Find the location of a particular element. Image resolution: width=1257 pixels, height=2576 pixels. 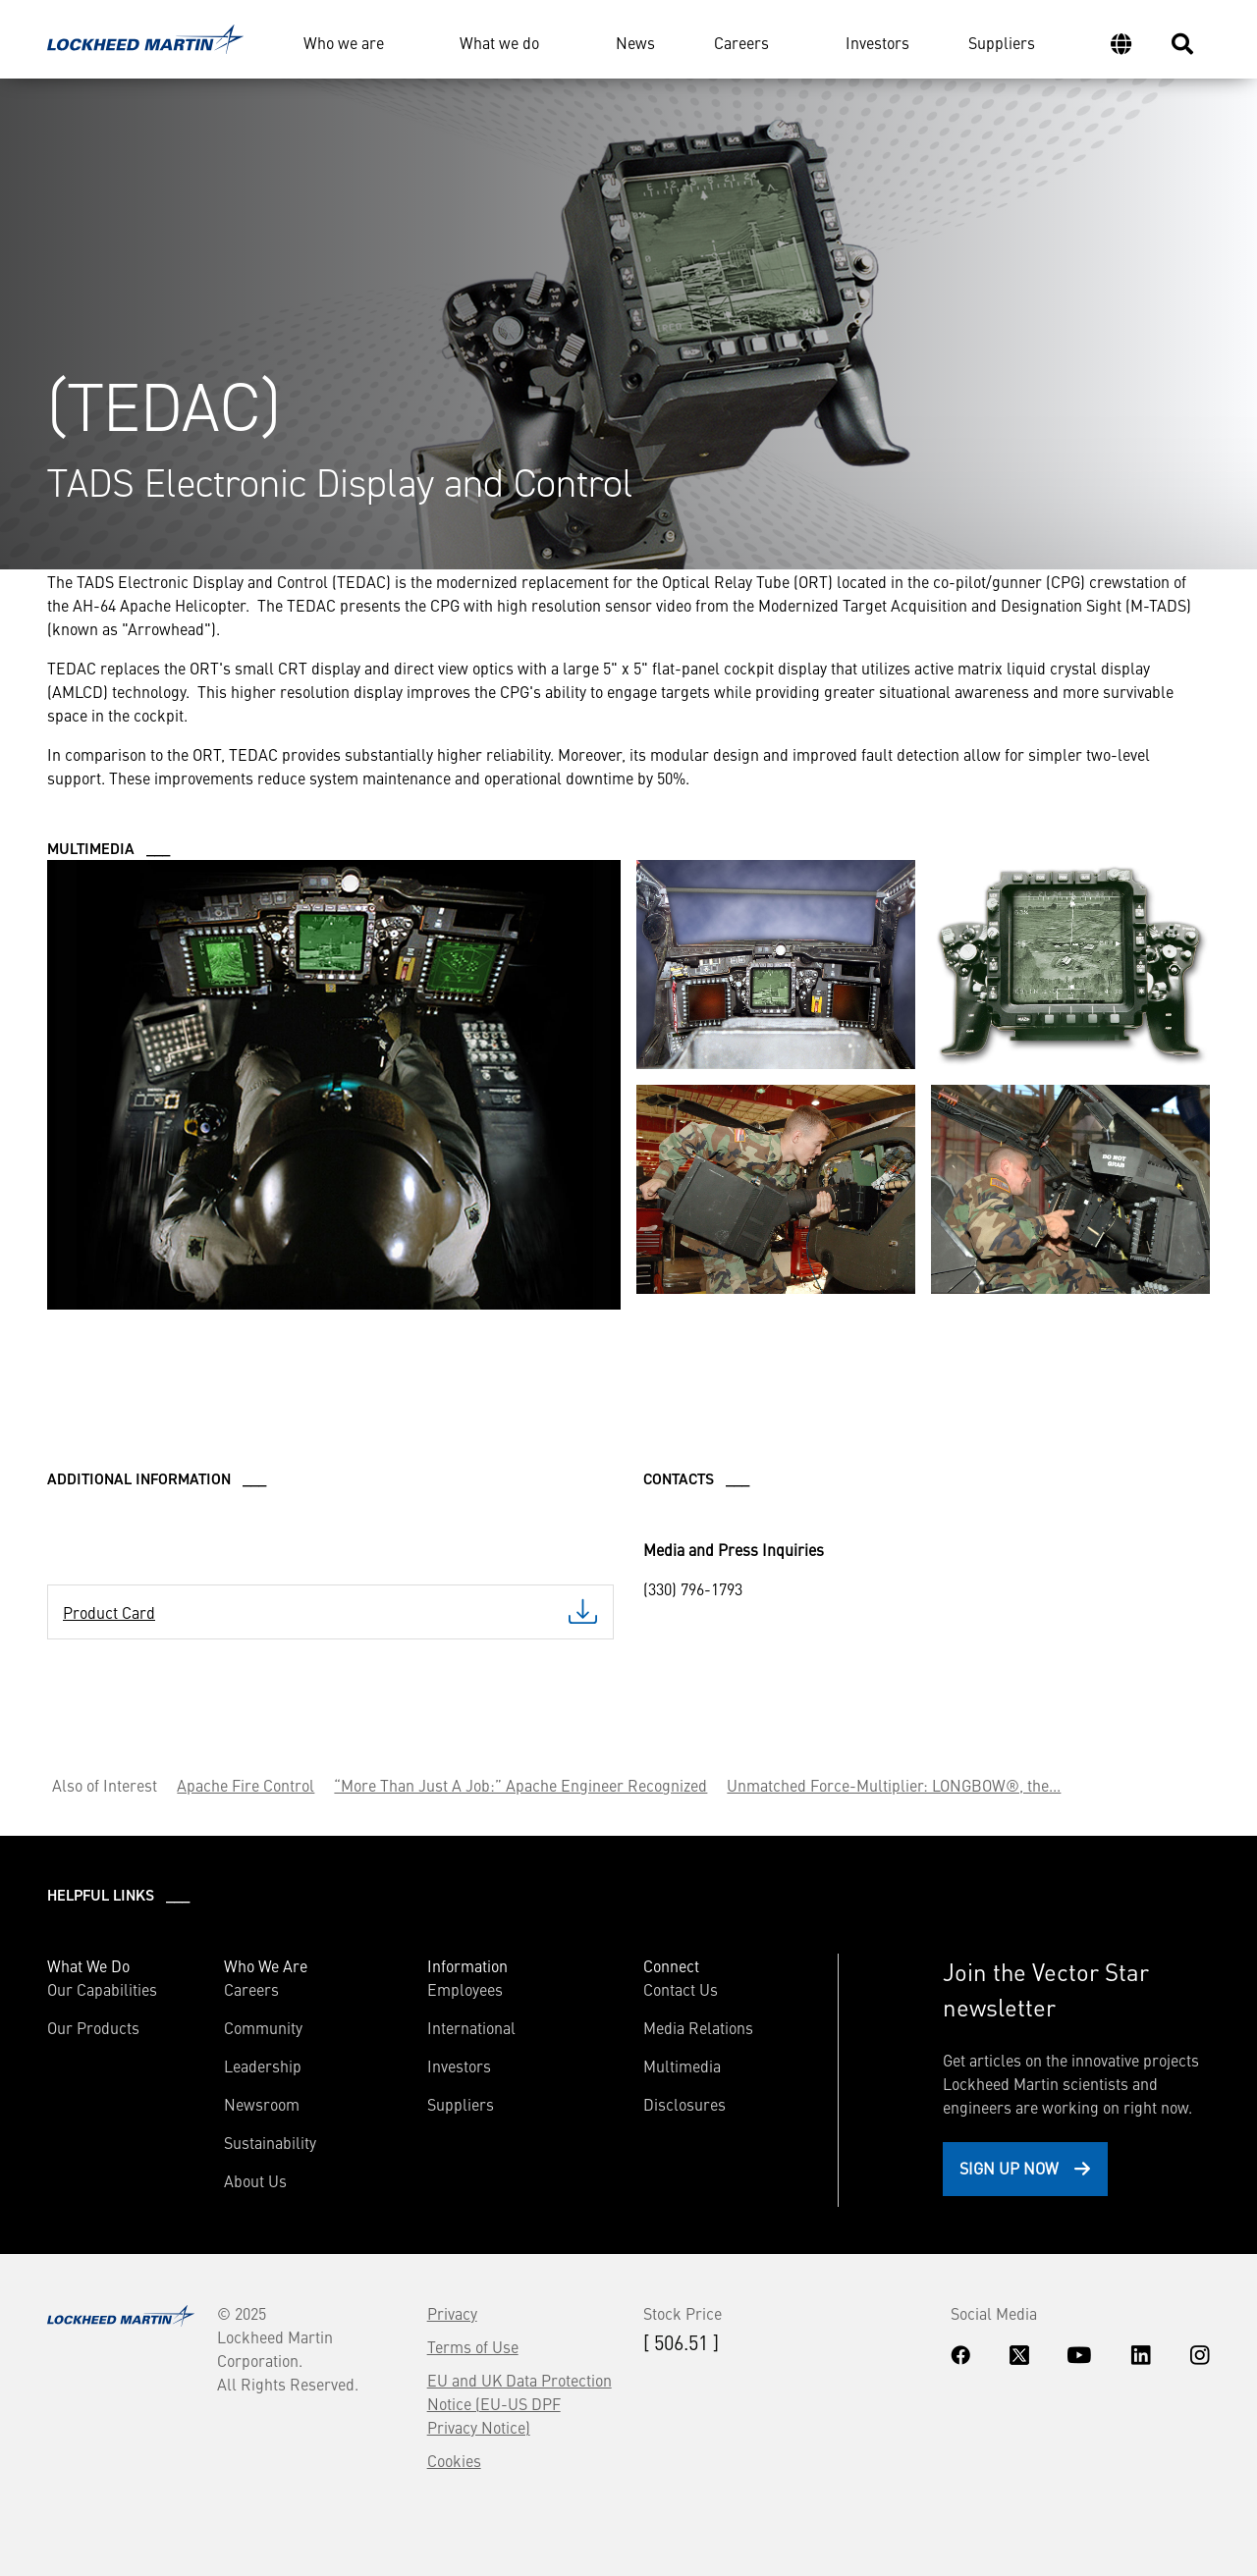

Product Card is located at coordinates (109, 1612).